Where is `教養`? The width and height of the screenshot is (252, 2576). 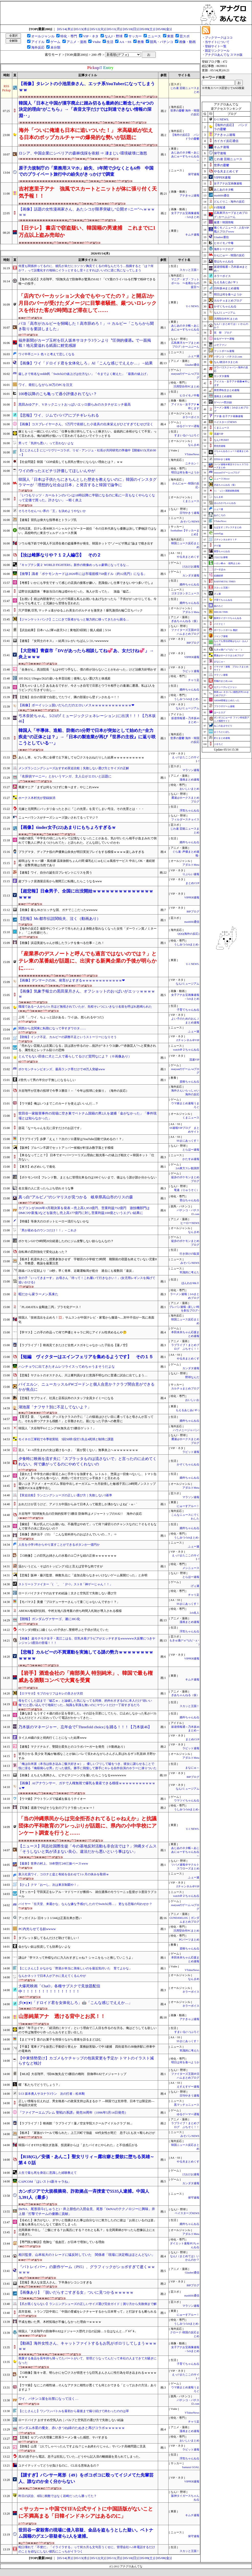
教養 is located at coordinates (140, 42).